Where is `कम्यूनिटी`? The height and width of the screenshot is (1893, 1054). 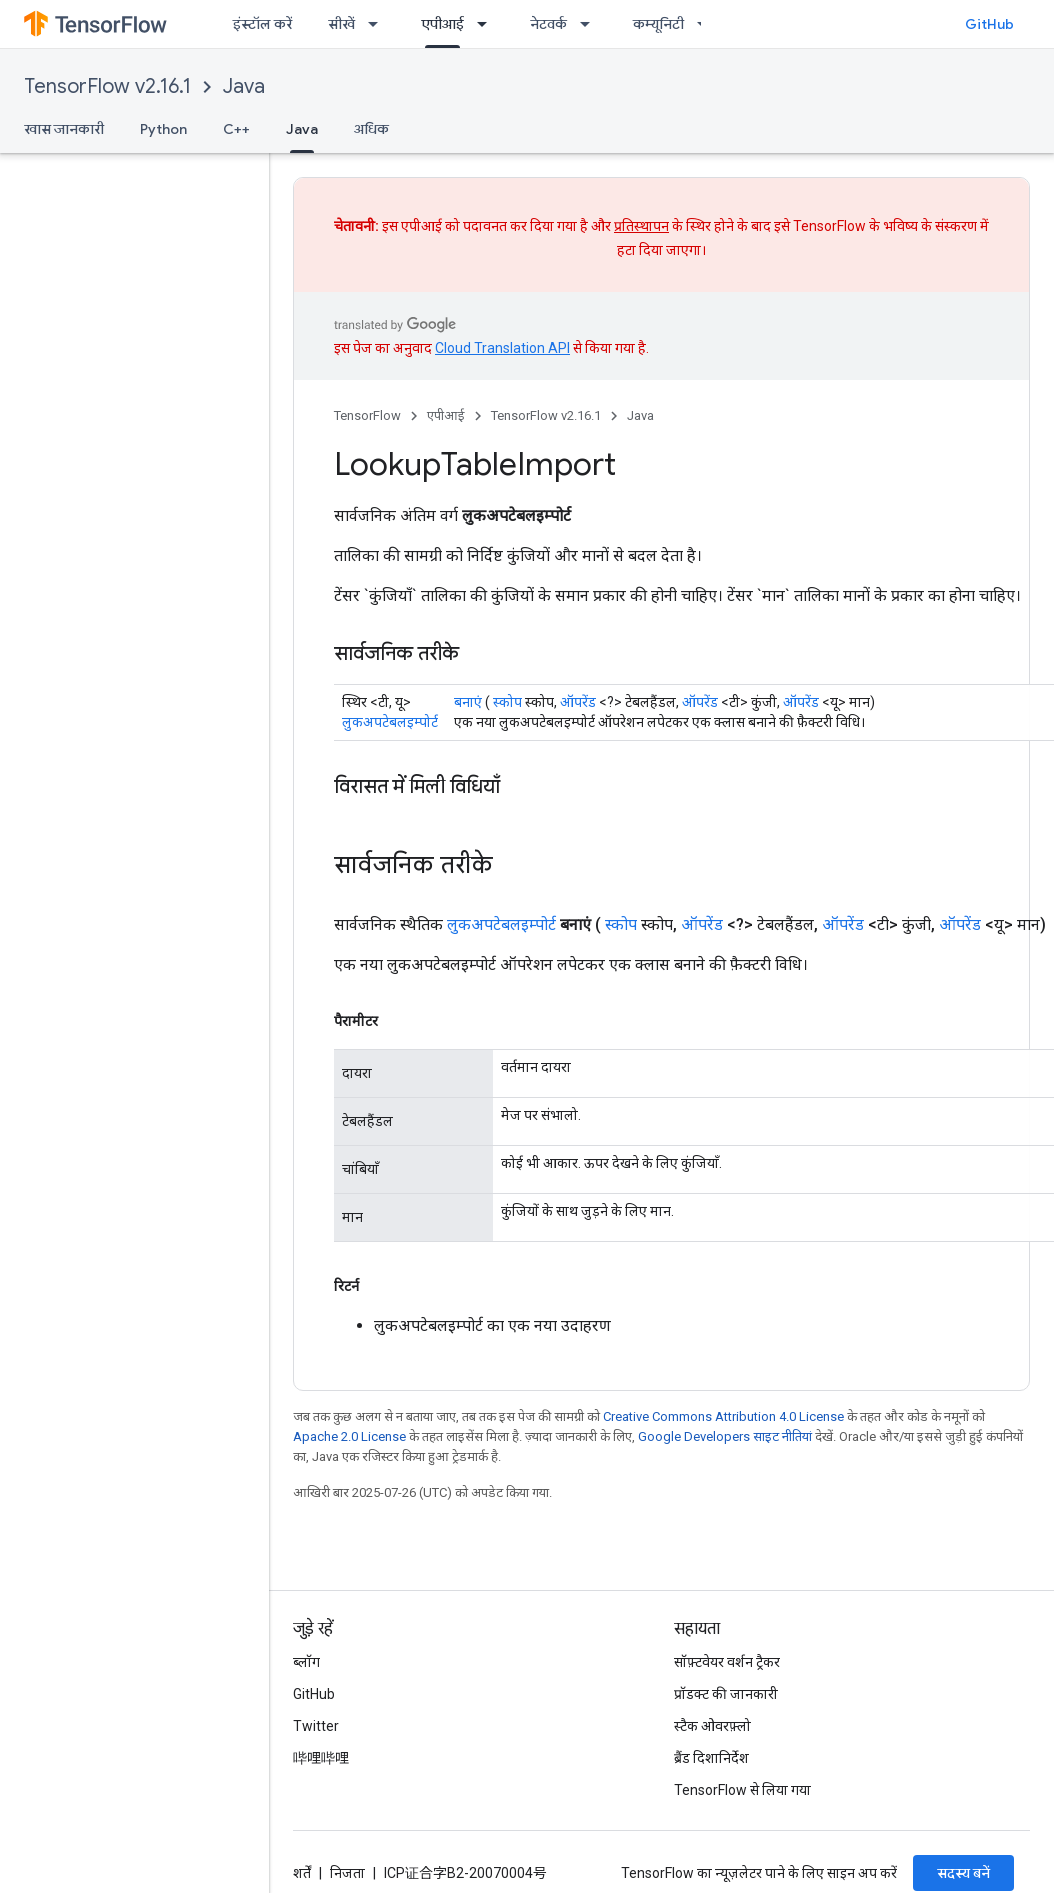 कम्यूनिटी is located at coordinates (658, 24).